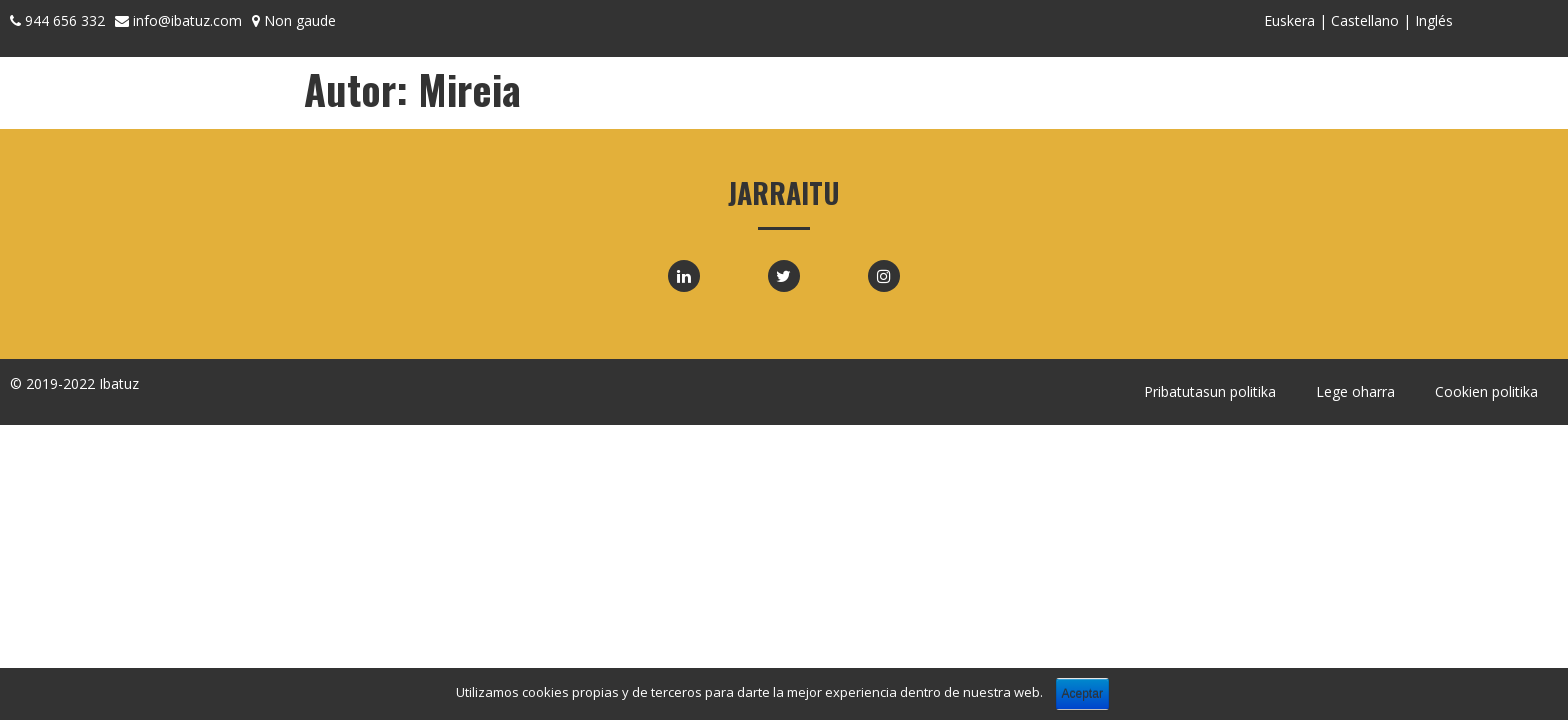 The image size is (1568, 720). Describe the element at coordinates (65, 20) in the screenshot. I see `944 656 332` at that location.